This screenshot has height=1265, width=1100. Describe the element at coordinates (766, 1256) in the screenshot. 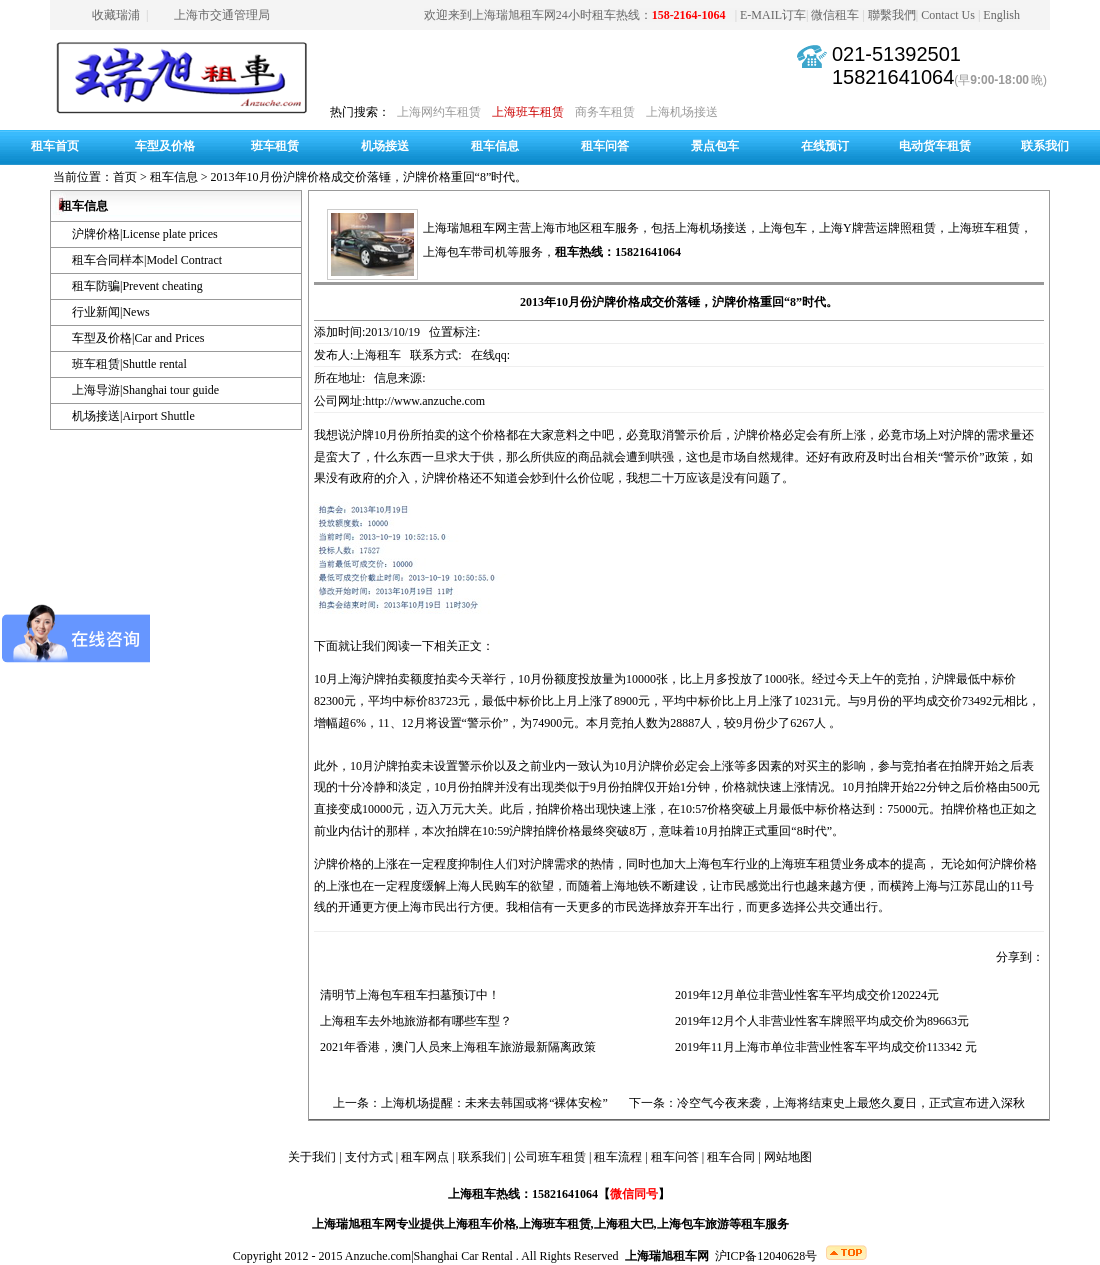

I see `沪ICP备12040628号` at that location.